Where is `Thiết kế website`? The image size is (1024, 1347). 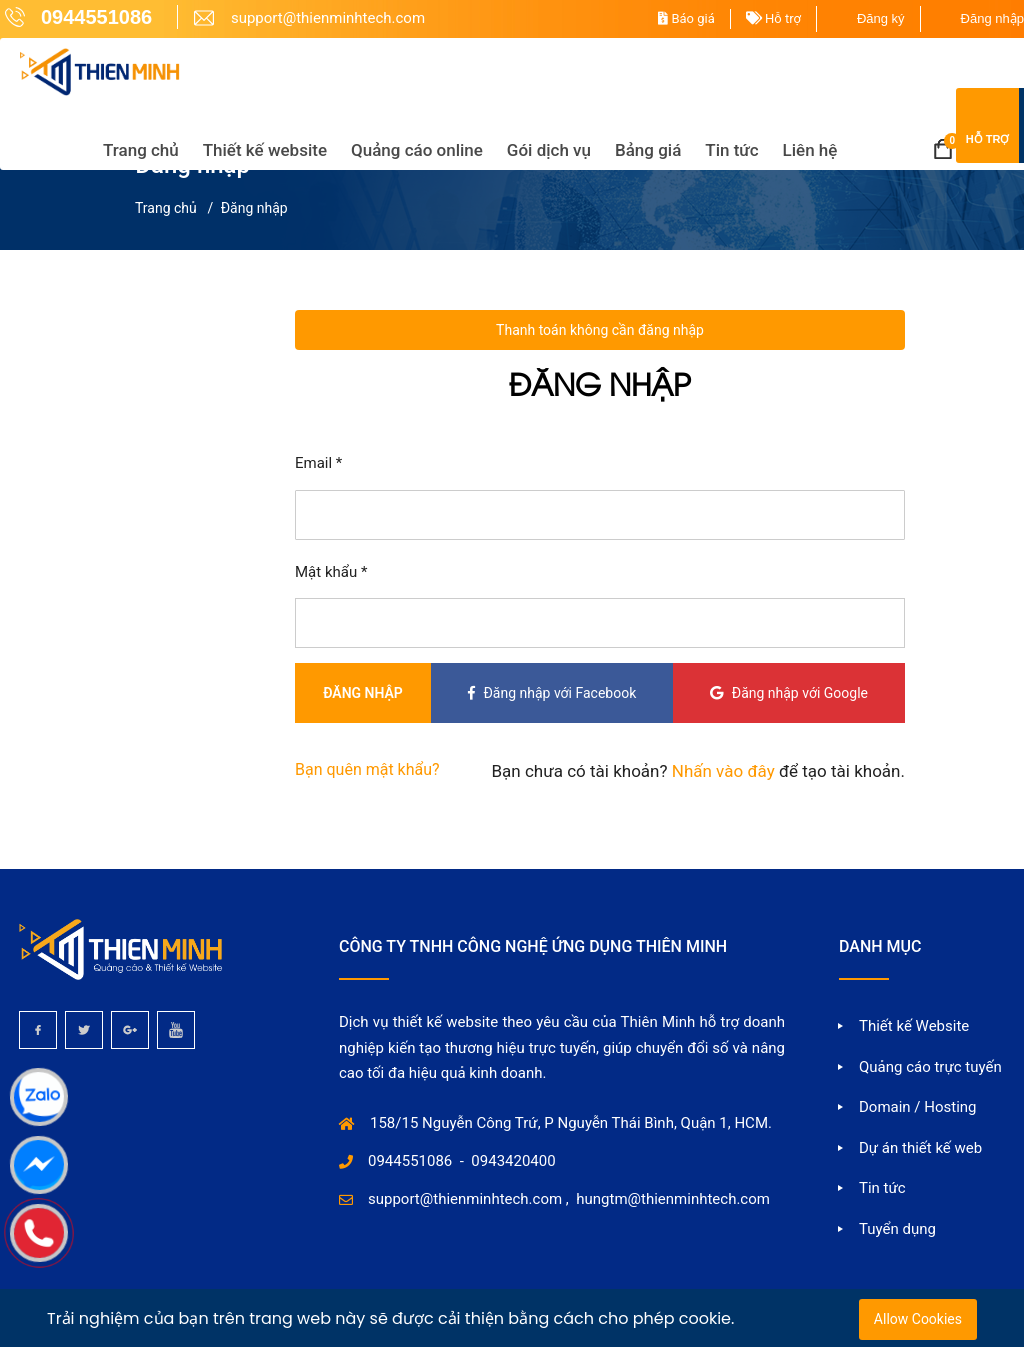 Thiết kế website is located at coordinates (264, 149).